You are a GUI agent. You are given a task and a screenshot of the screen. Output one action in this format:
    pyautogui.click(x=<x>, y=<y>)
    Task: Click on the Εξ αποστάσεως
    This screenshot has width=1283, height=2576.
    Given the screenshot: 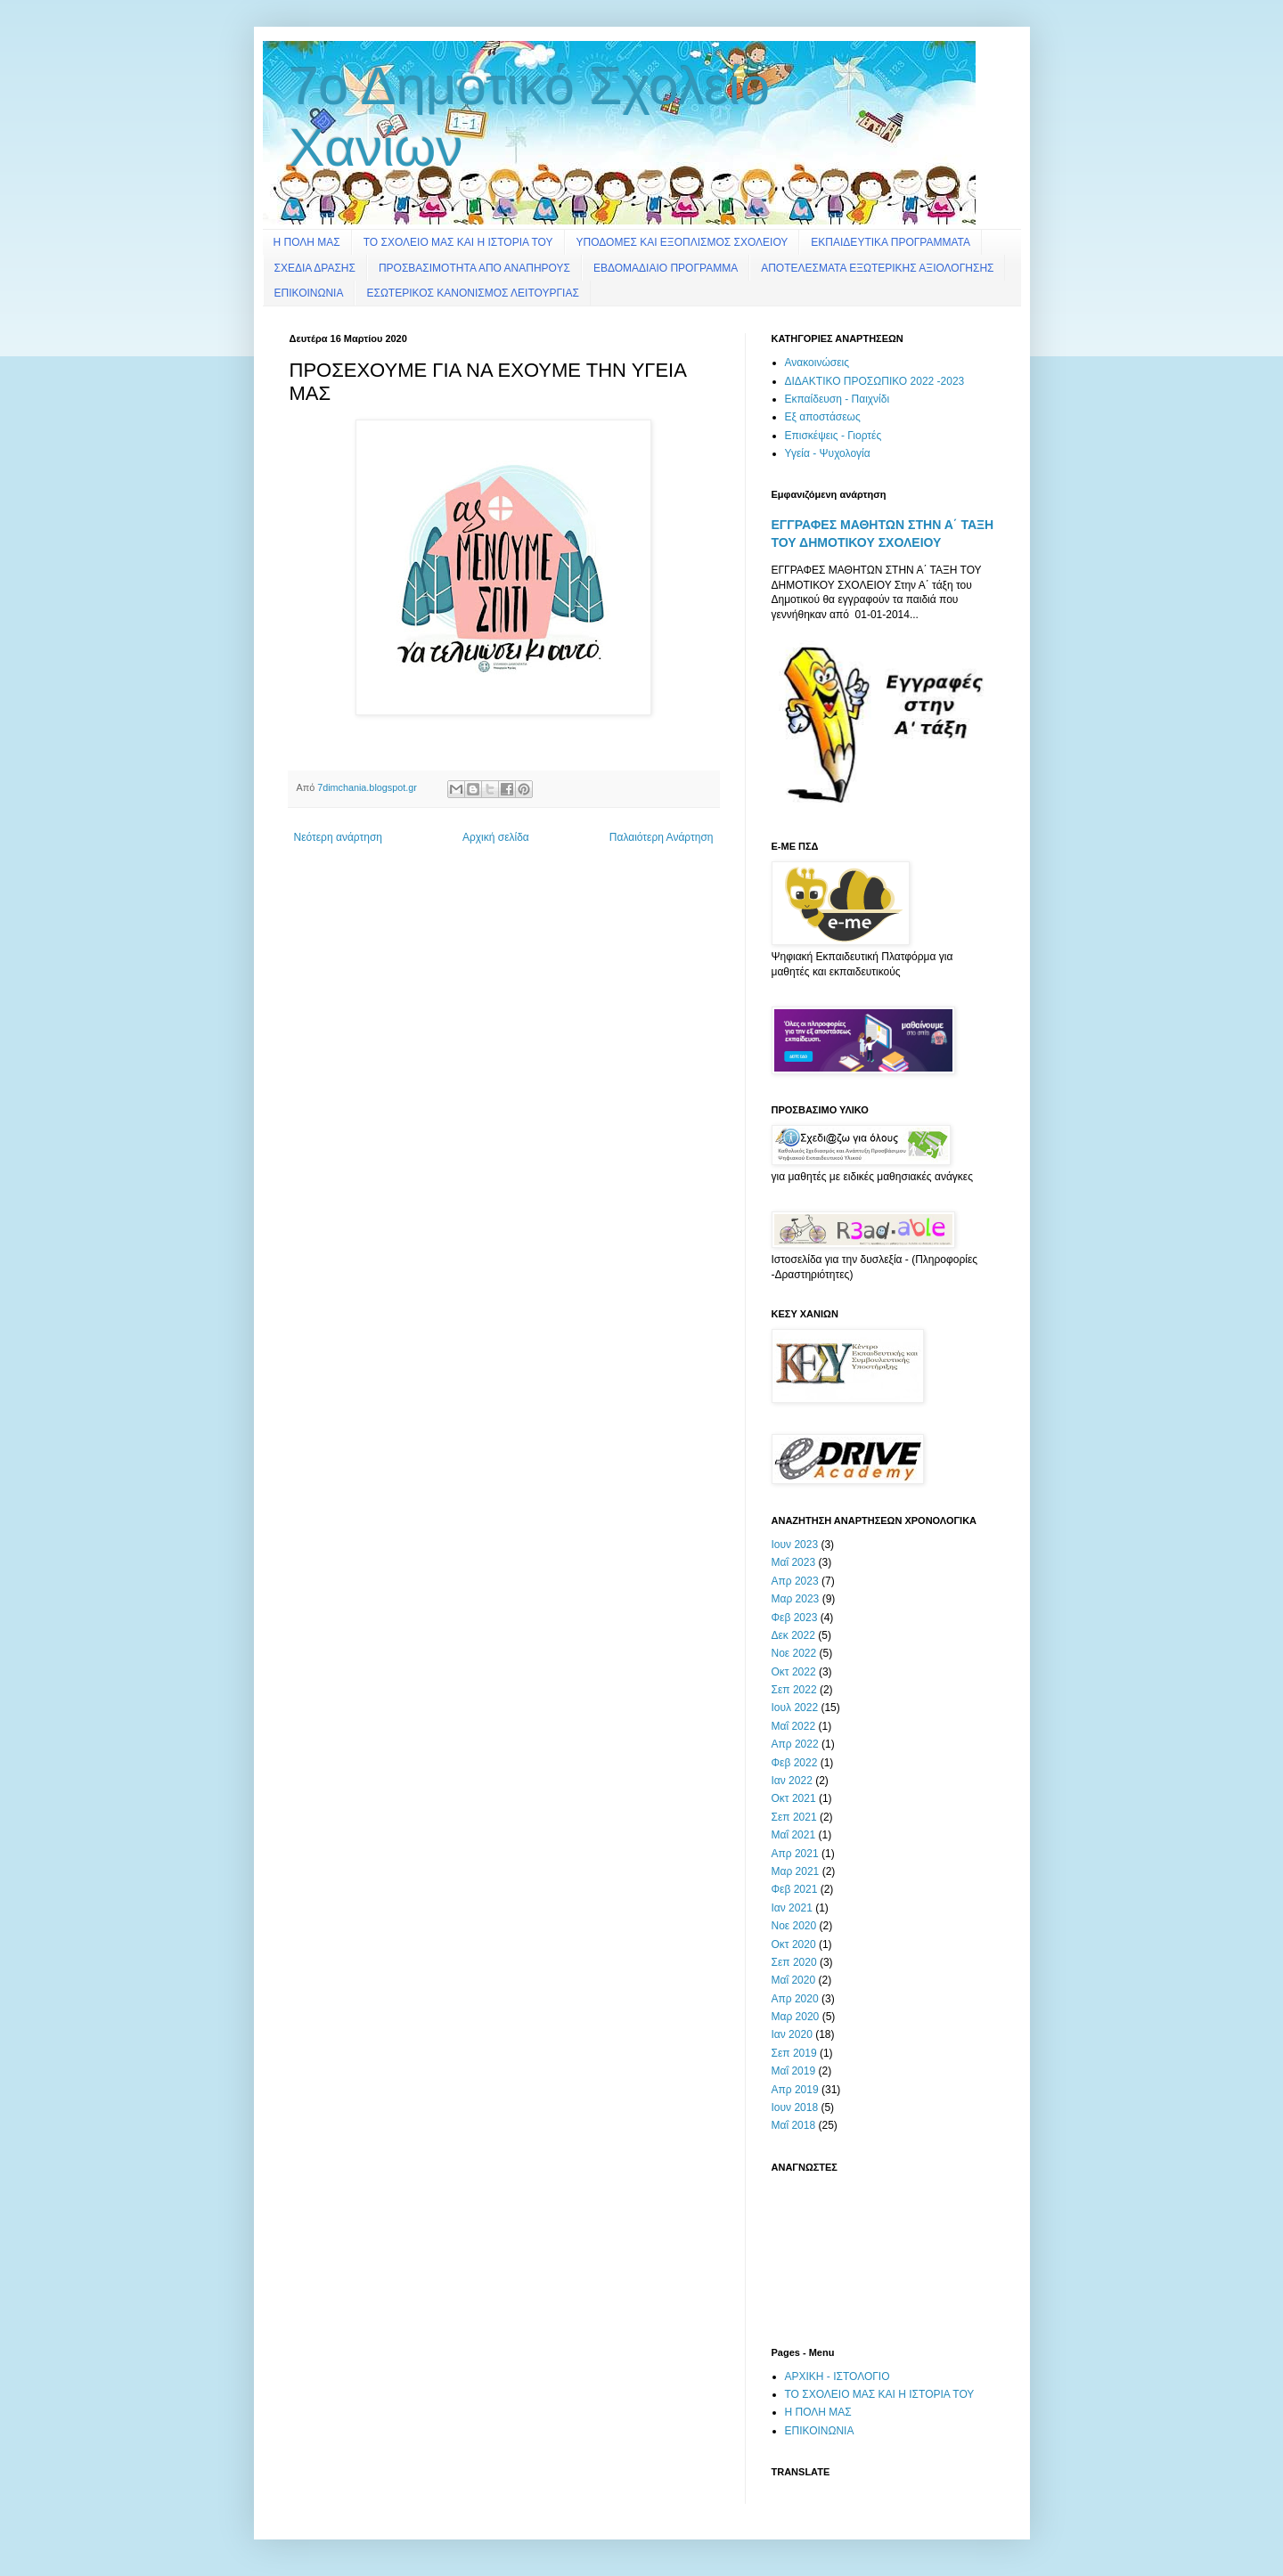 What is the action you would take?
    pyautogui.click(x=823, y=417)
    